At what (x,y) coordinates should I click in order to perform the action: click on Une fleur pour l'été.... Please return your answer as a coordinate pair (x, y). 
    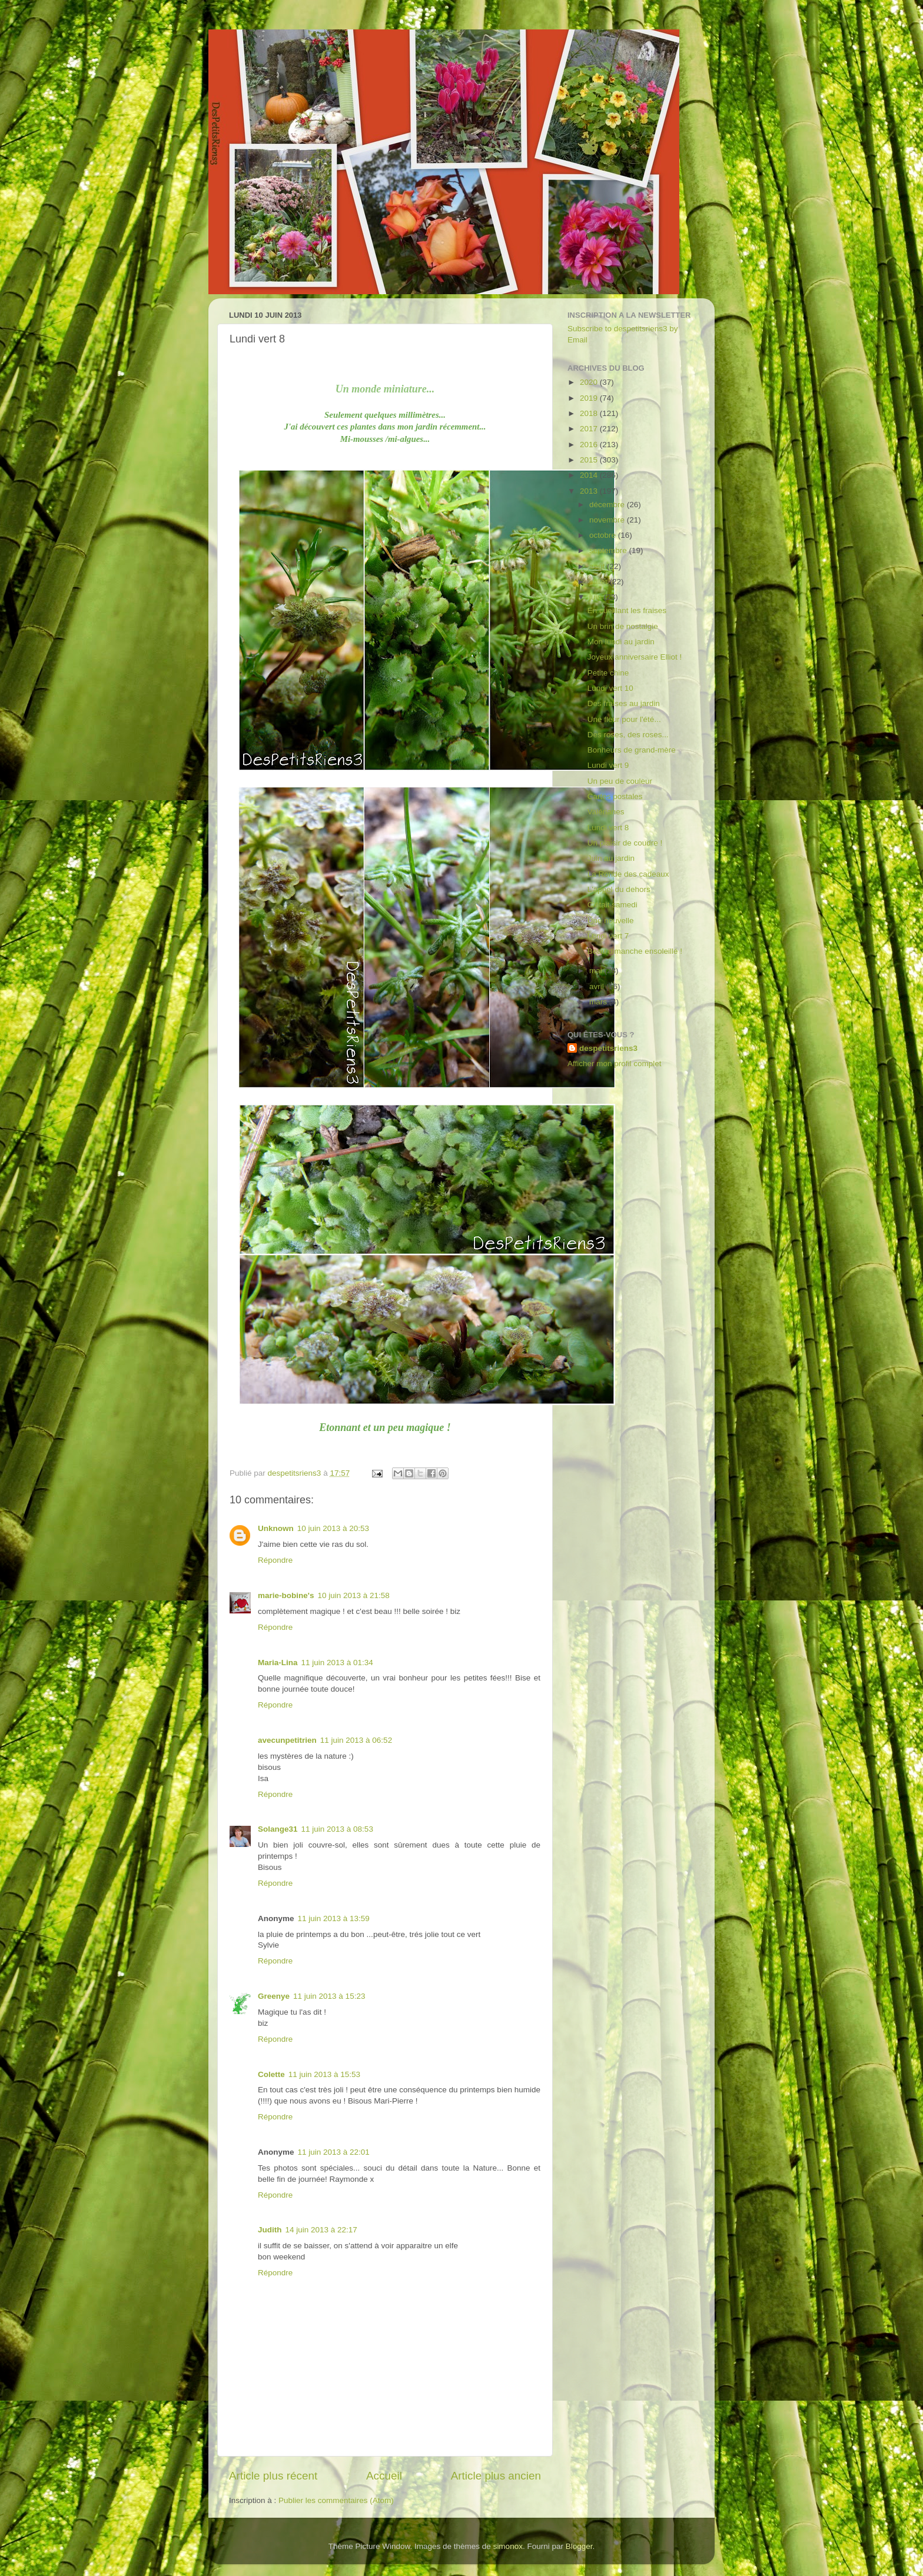
    Looking at the image, I should click on (624, 719).